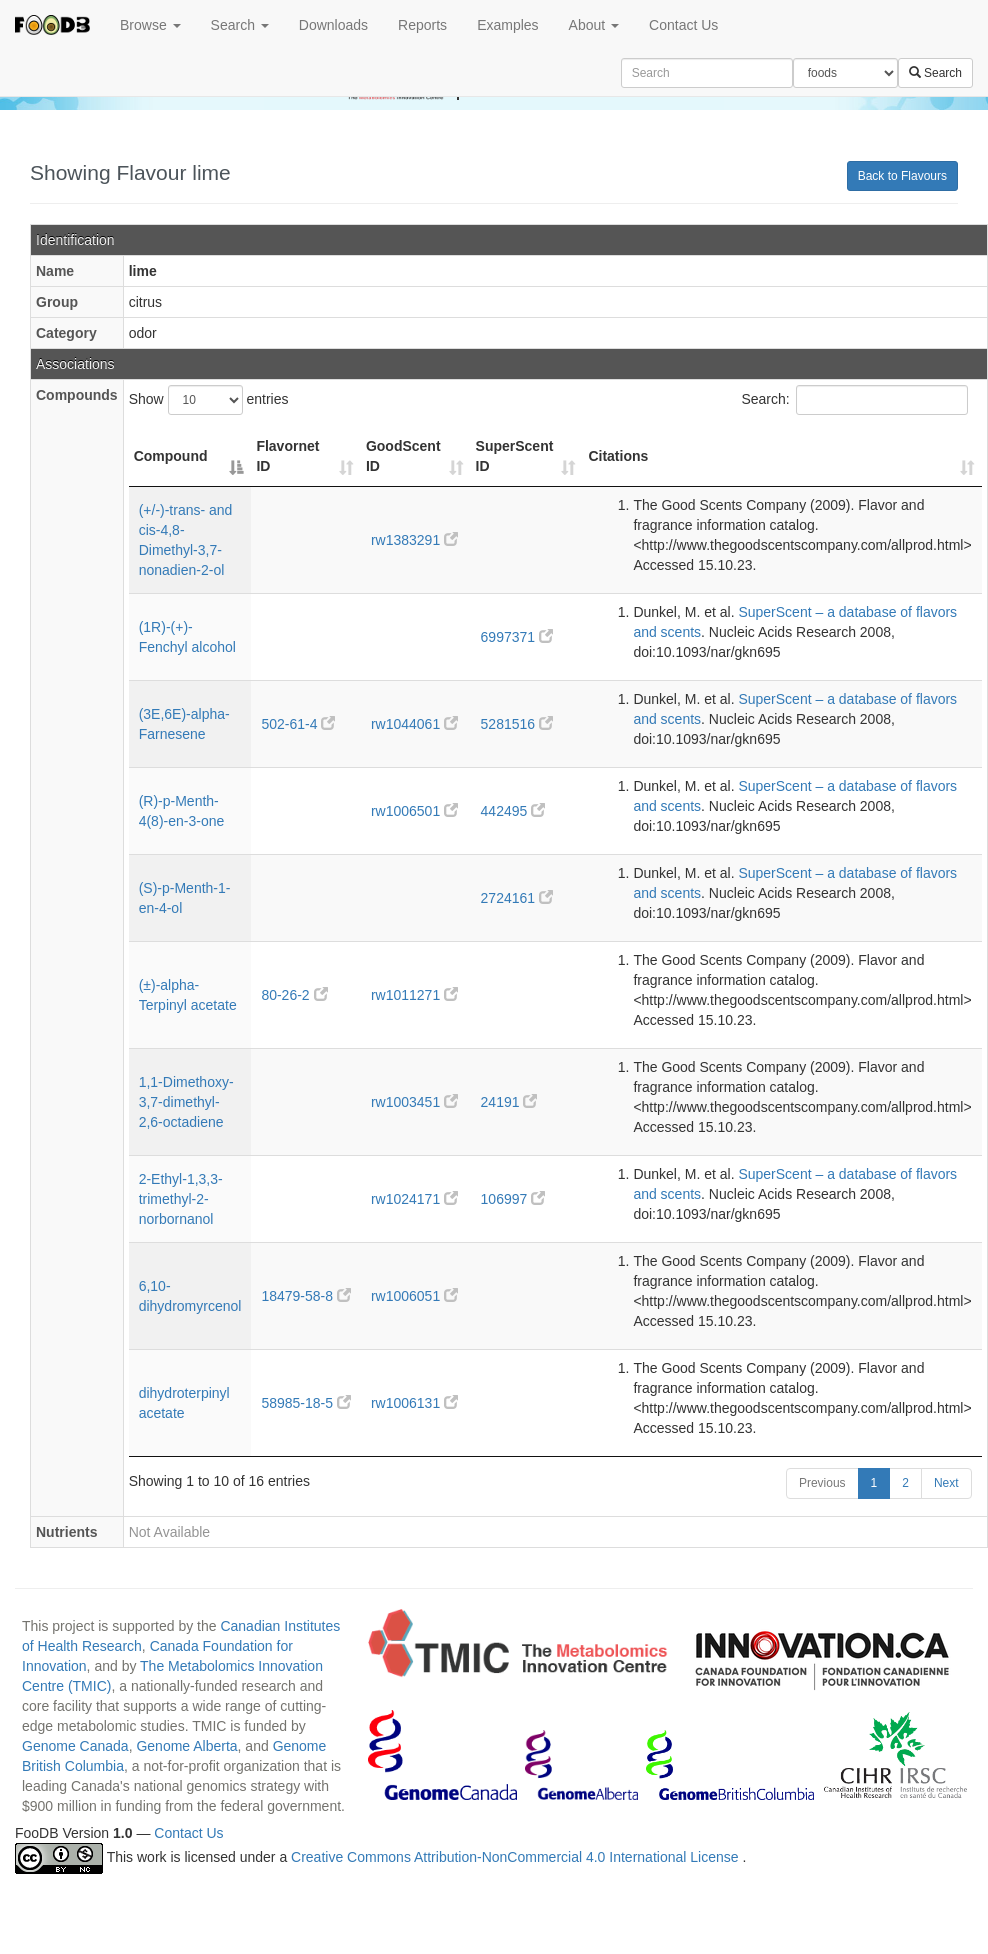 This screenshot has height=1954, width=988. I want to click on Examples, so click(507, 25).